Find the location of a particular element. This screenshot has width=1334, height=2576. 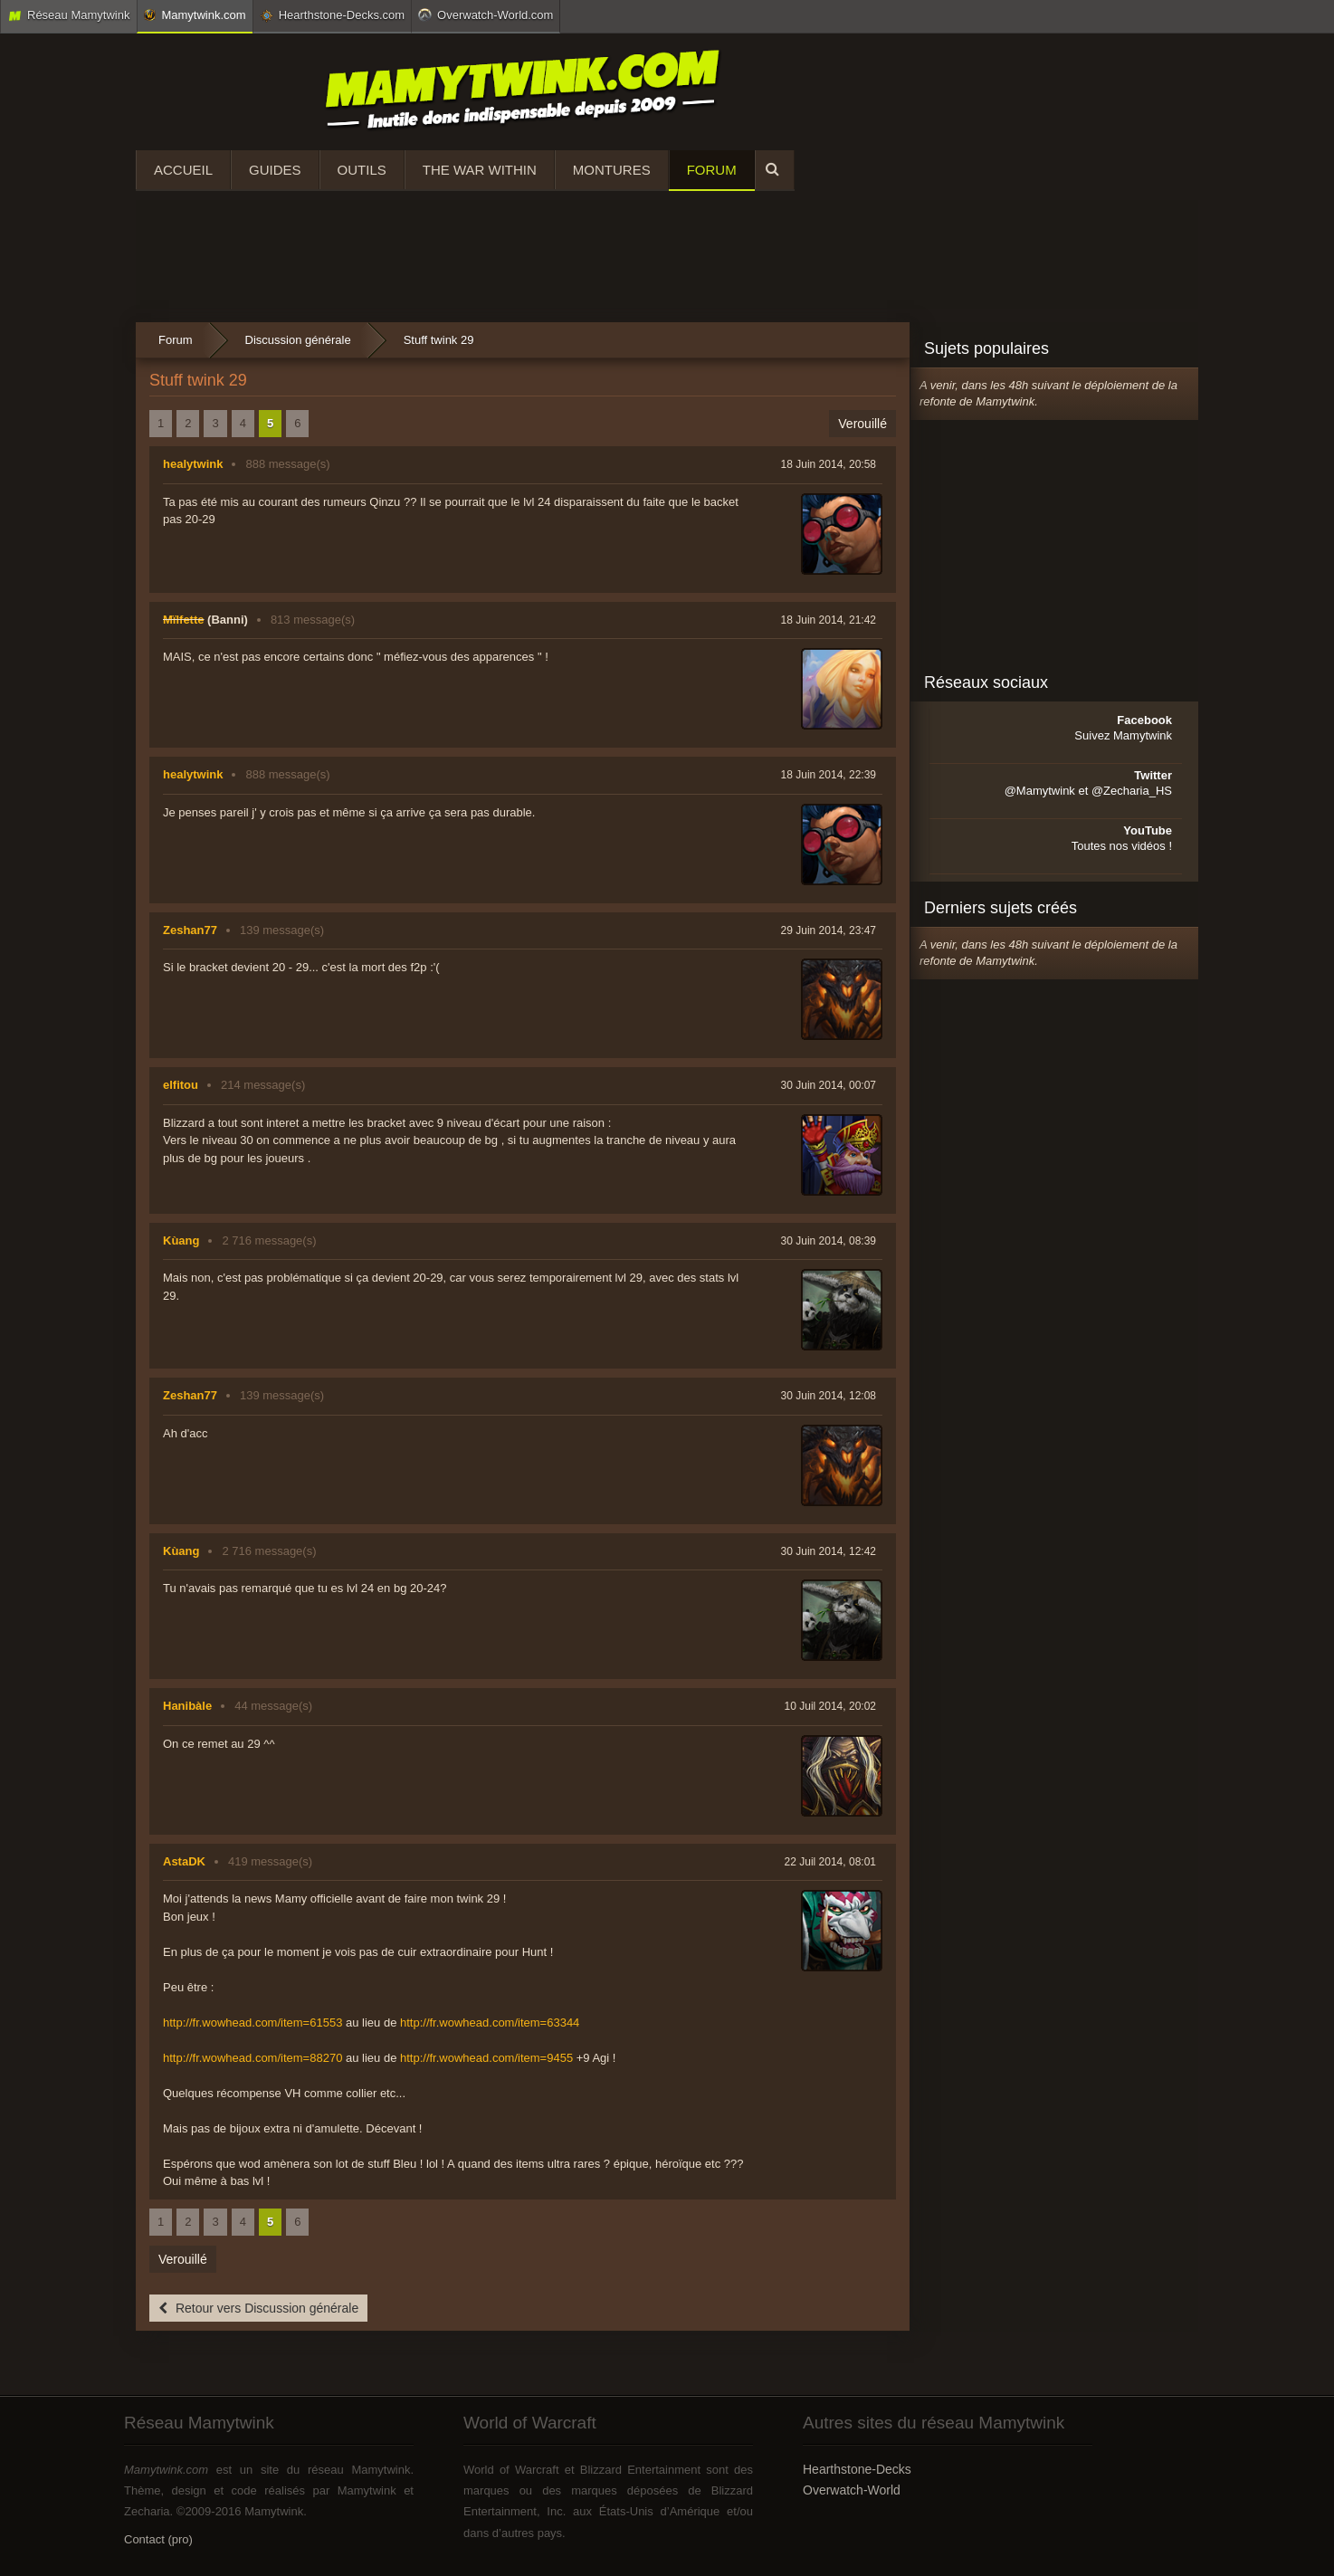

22 Juil 2014, 08:01 is located at coordinates (830, 1862).